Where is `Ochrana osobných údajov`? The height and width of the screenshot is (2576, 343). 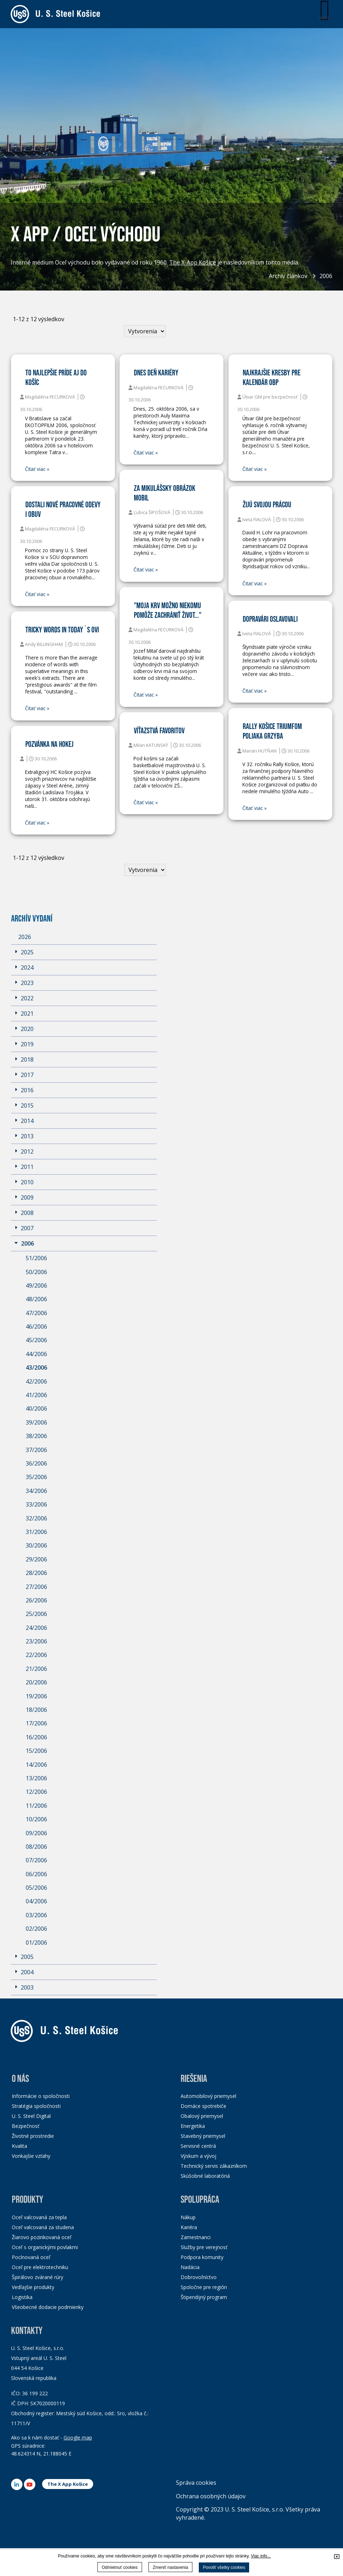 Ochrana osobných údajov is located at coordinates (211, 2496).